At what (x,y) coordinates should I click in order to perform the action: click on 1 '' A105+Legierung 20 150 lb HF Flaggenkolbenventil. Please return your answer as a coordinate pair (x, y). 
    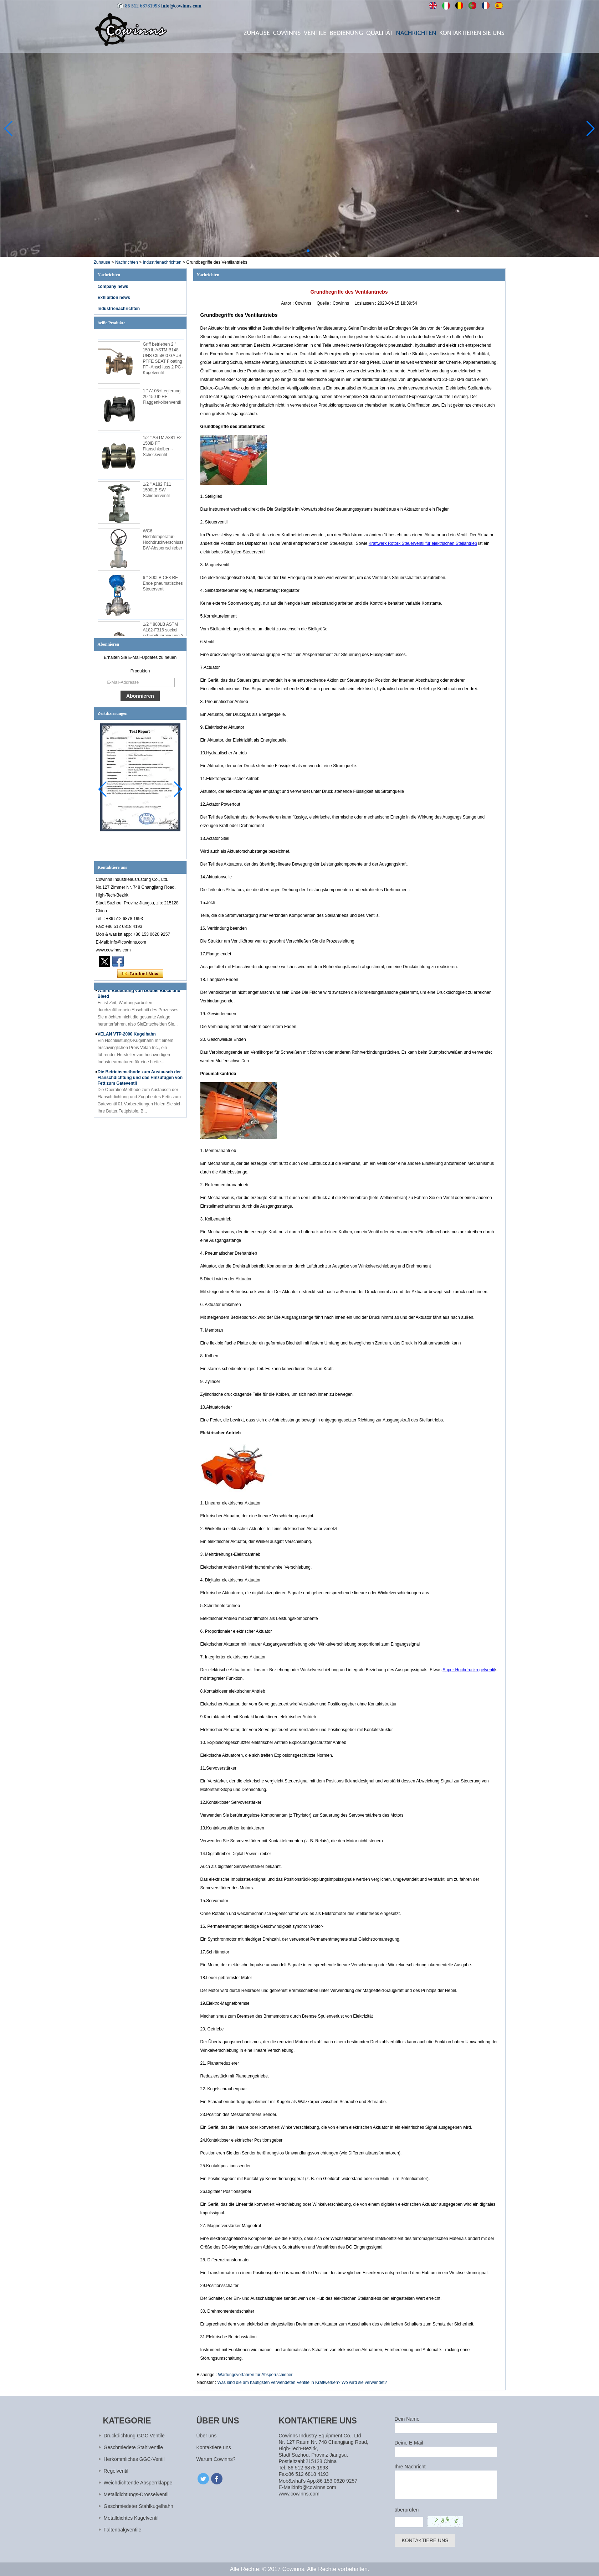
    Looking at the image, I should click on (162, 400).